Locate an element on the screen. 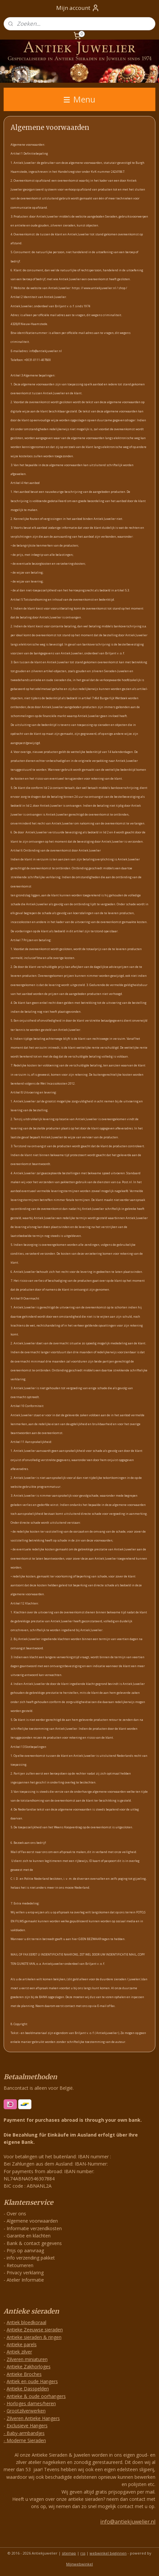  Mijnwebwinkel is located at coordinates (79, 2563).